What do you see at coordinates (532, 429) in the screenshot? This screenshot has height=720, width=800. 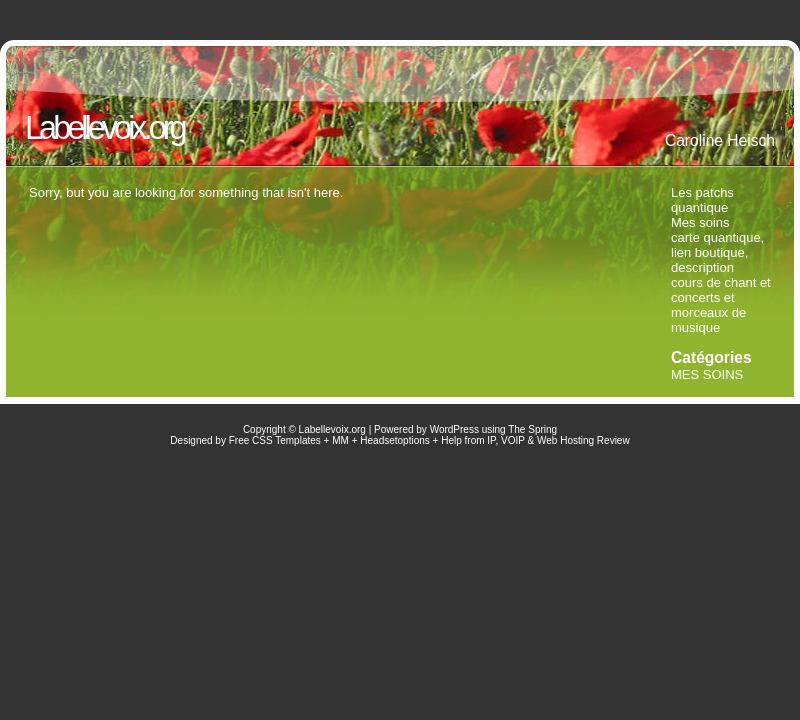 I see `The Spring` at bounding box center [532, 429].